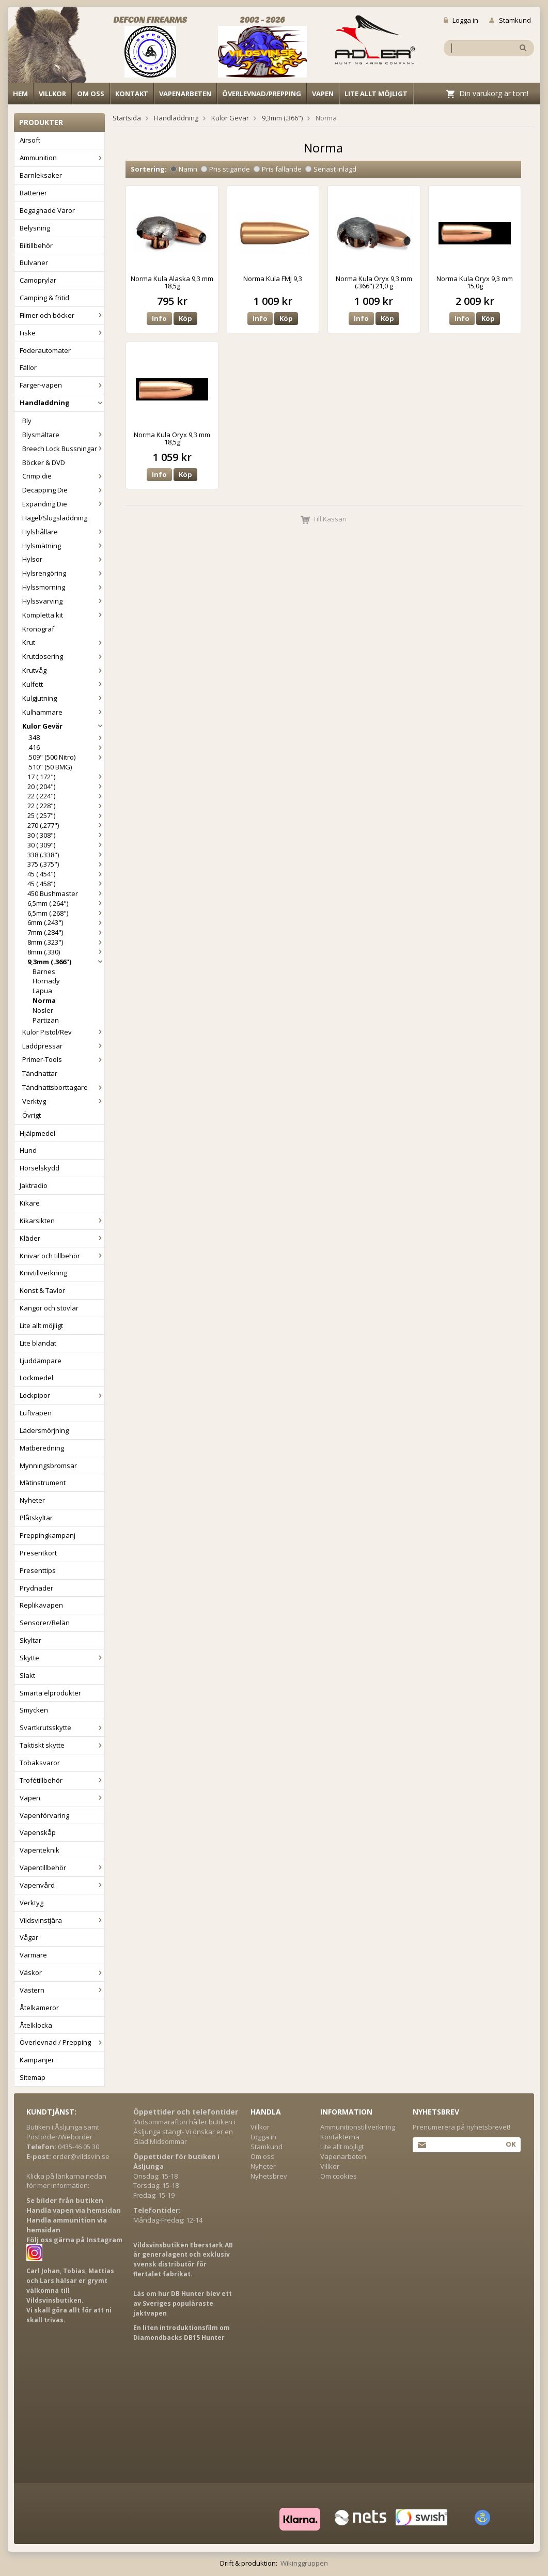  What do you see at coordinates (181, 2332) in the screenshot?
I see `En liten introduktionsfilm om Diamondbacks DB15 Hunter` at bounding box center [181, 2332].